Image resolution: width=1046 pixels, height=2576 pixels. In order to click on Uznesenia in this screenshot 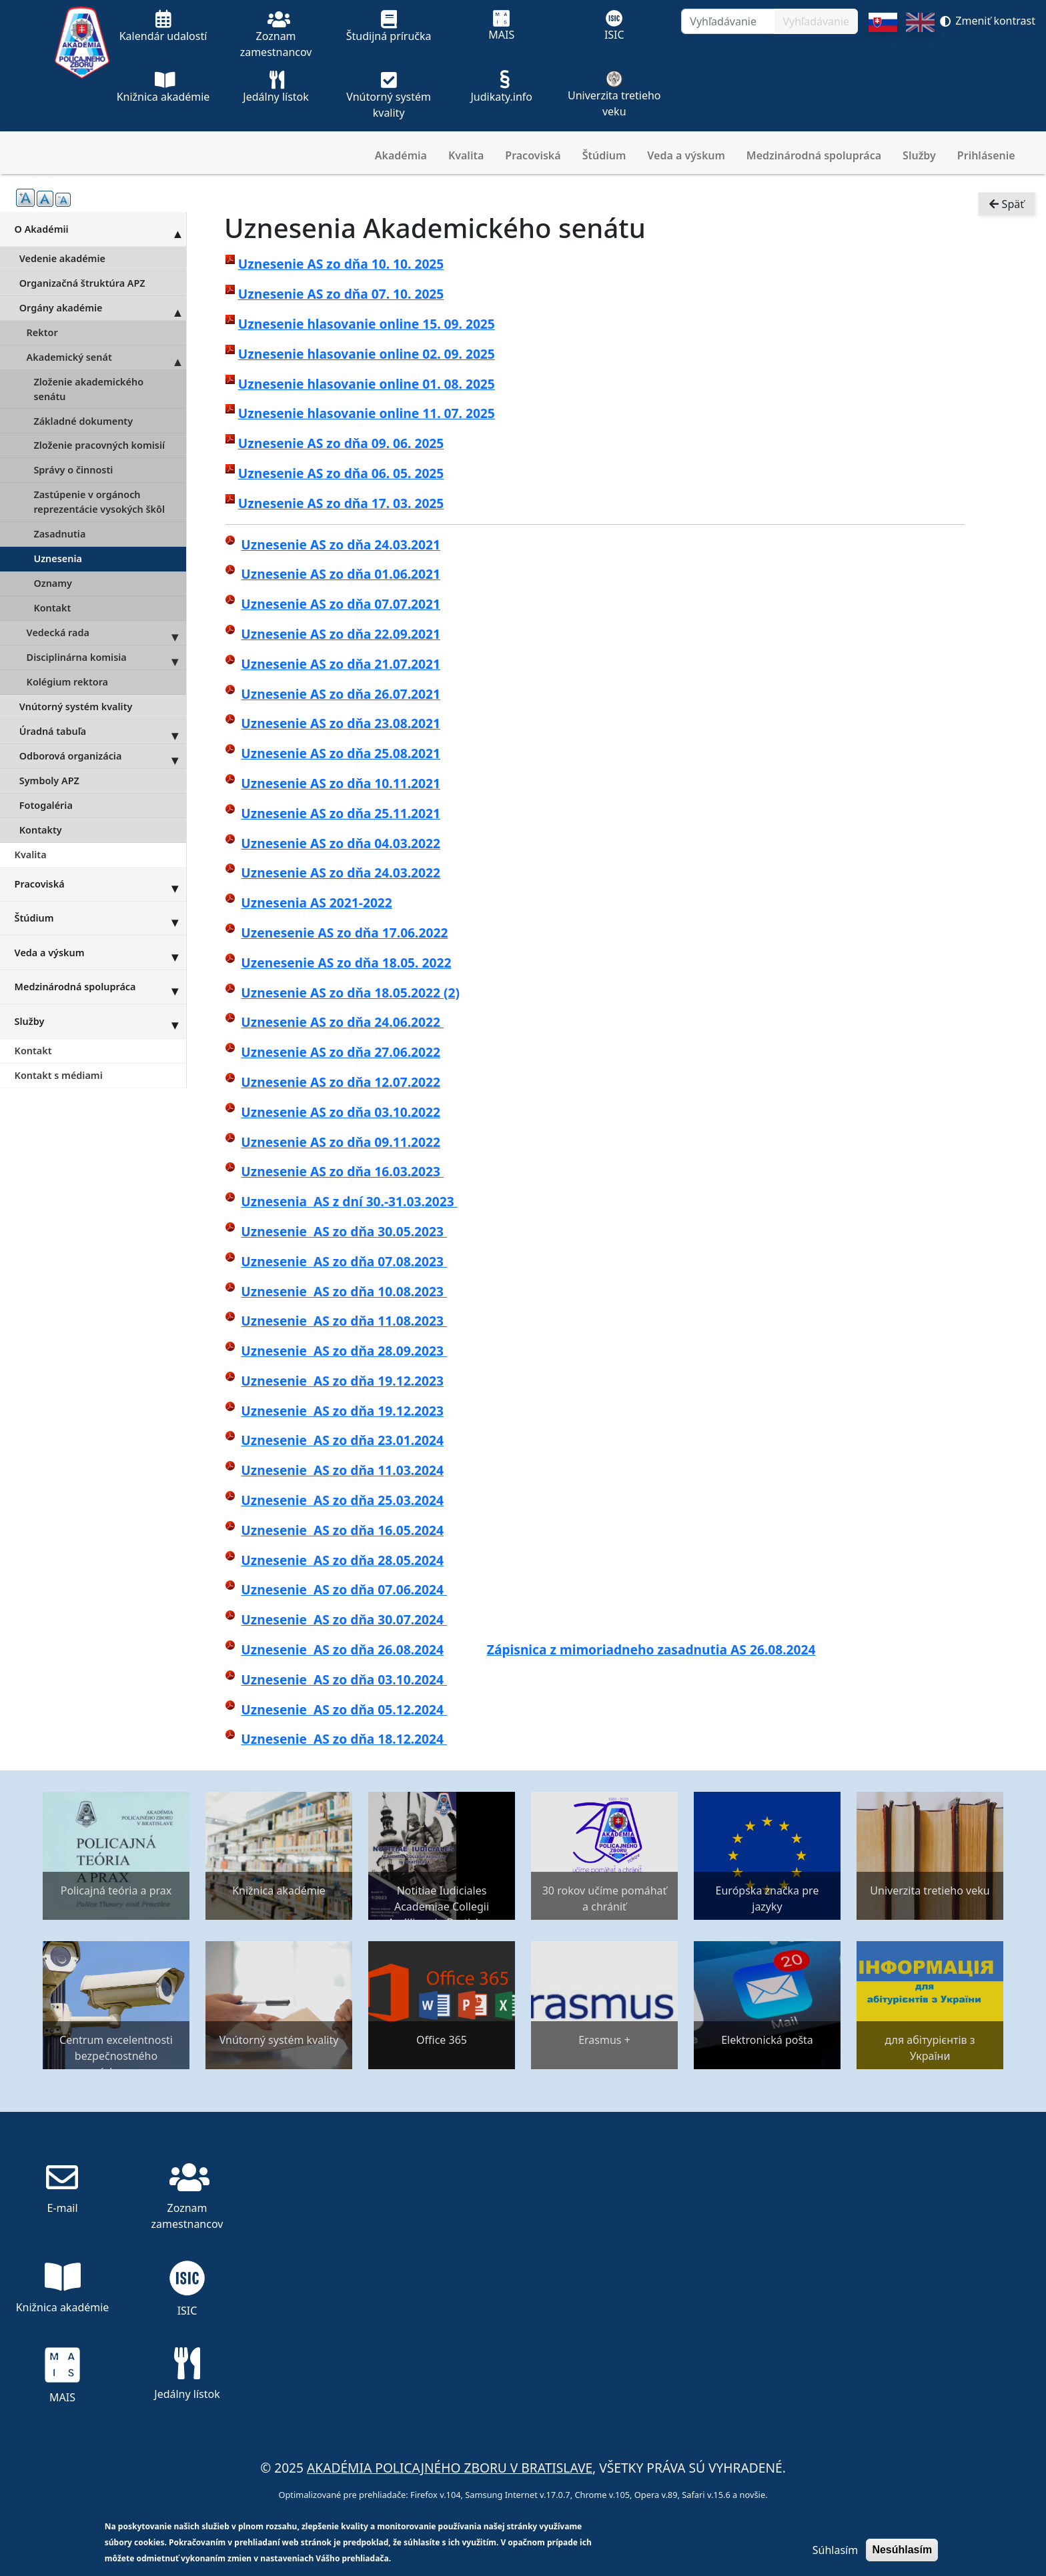, I will do `click(57, 558)`.